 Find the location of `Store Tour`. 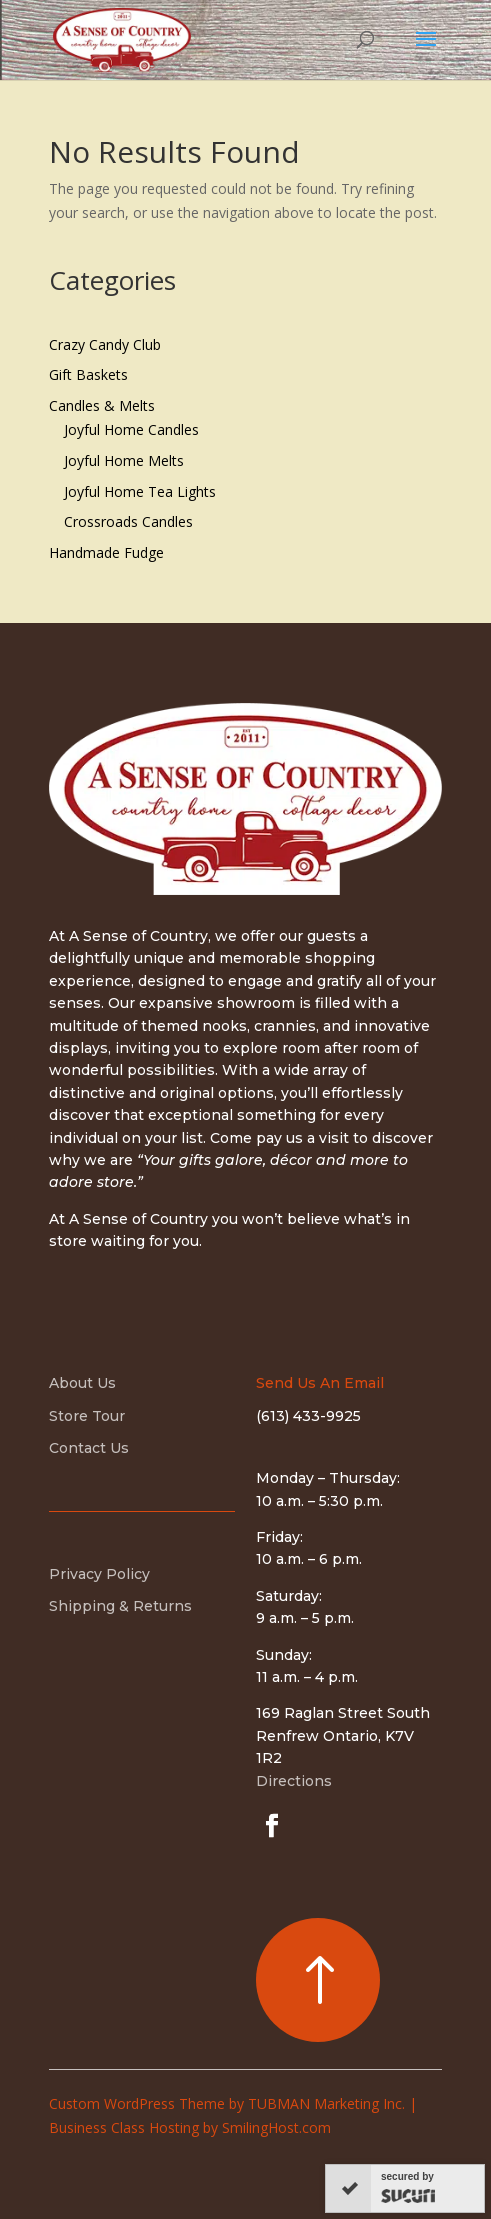

Store Tour is located at coordinates (87, 1416).